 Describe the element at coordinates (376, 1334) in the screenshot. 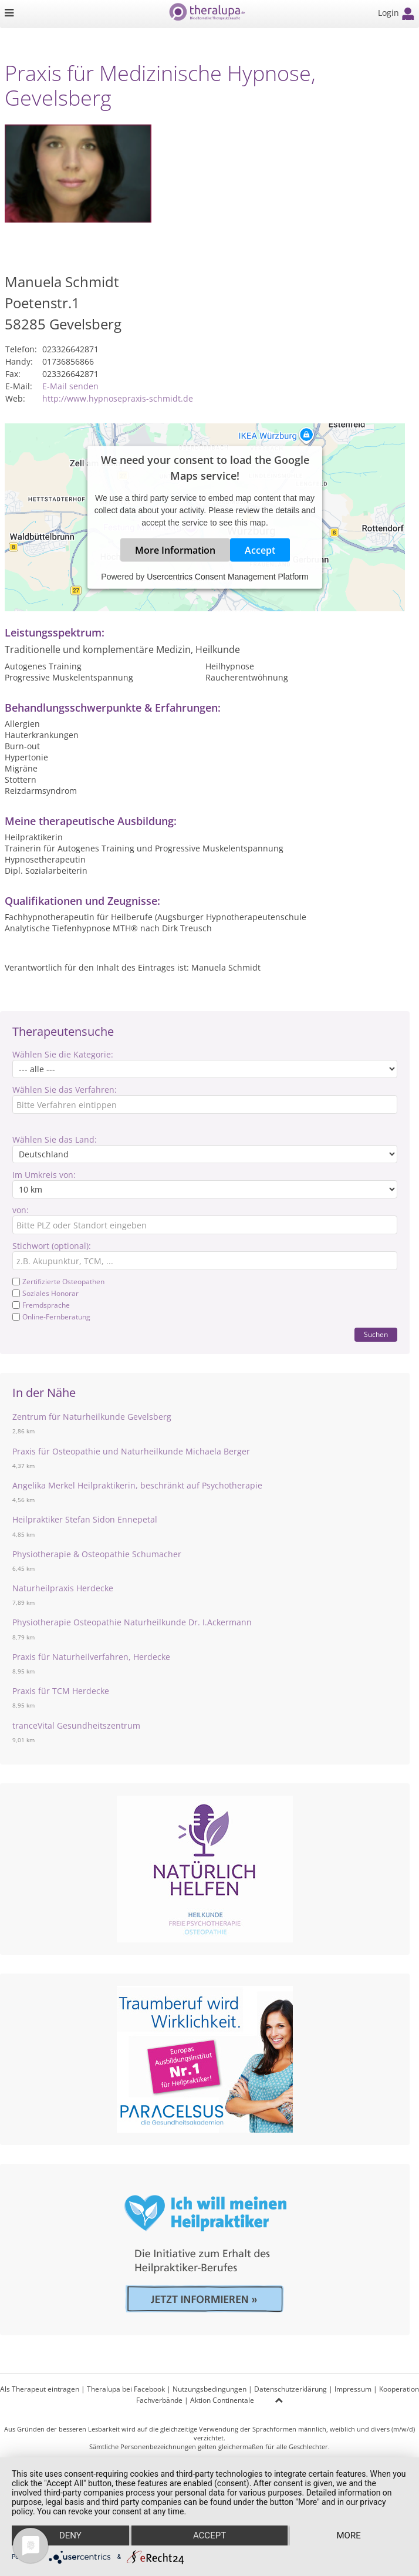

I see `Suchen` at that location.